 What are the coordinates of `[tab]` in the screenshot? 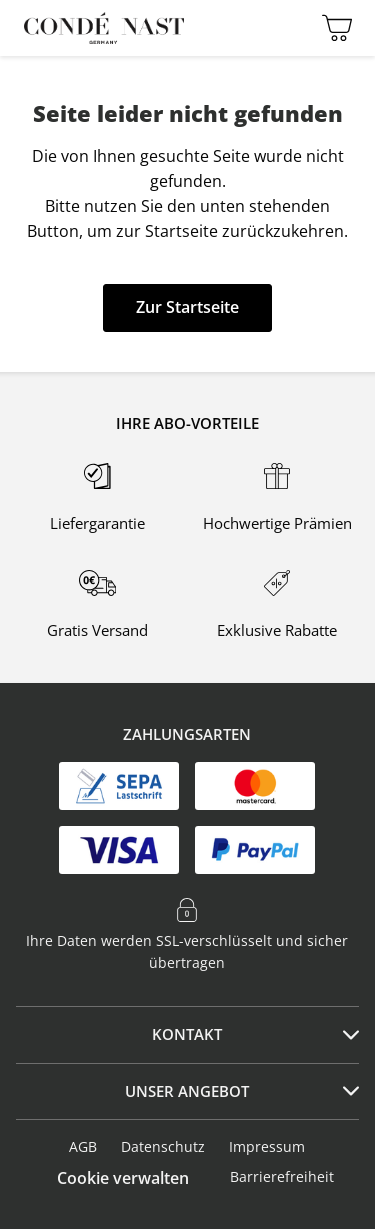 It's located at (187, 1035).